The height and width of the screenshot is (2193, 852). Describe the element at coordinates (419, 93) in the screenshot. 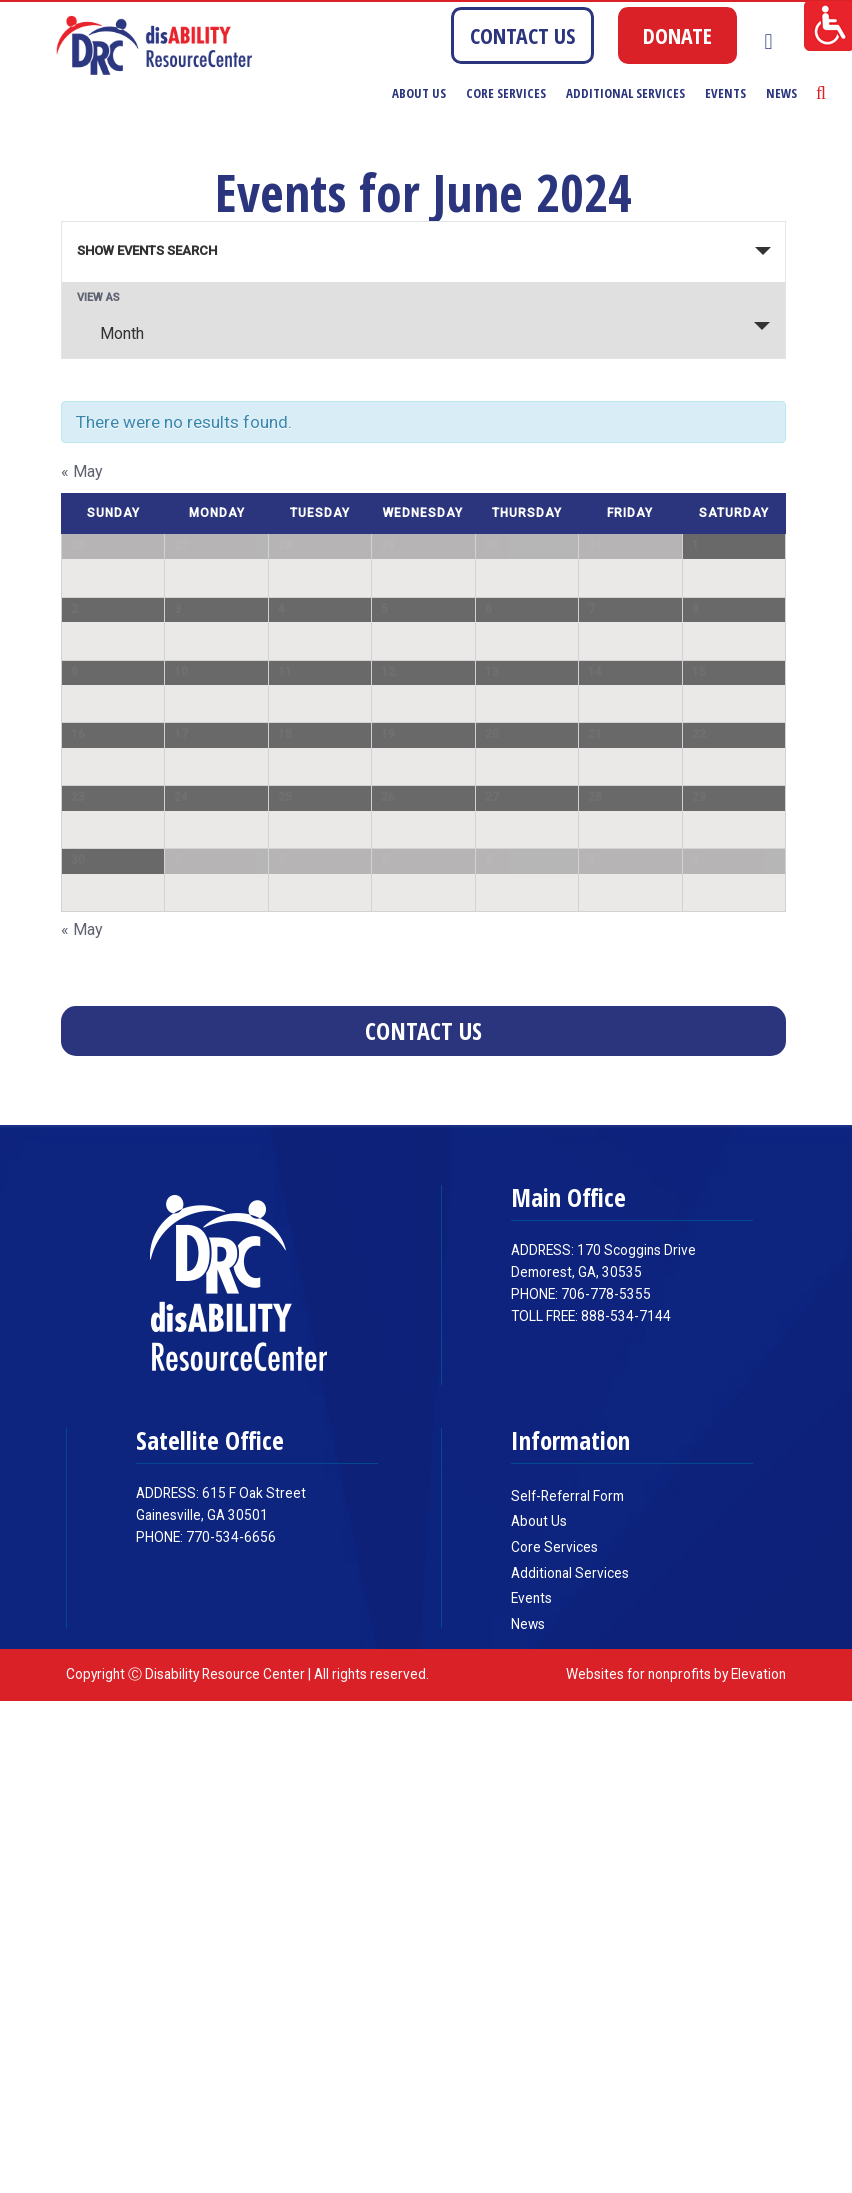

I see `About Us` at that location.